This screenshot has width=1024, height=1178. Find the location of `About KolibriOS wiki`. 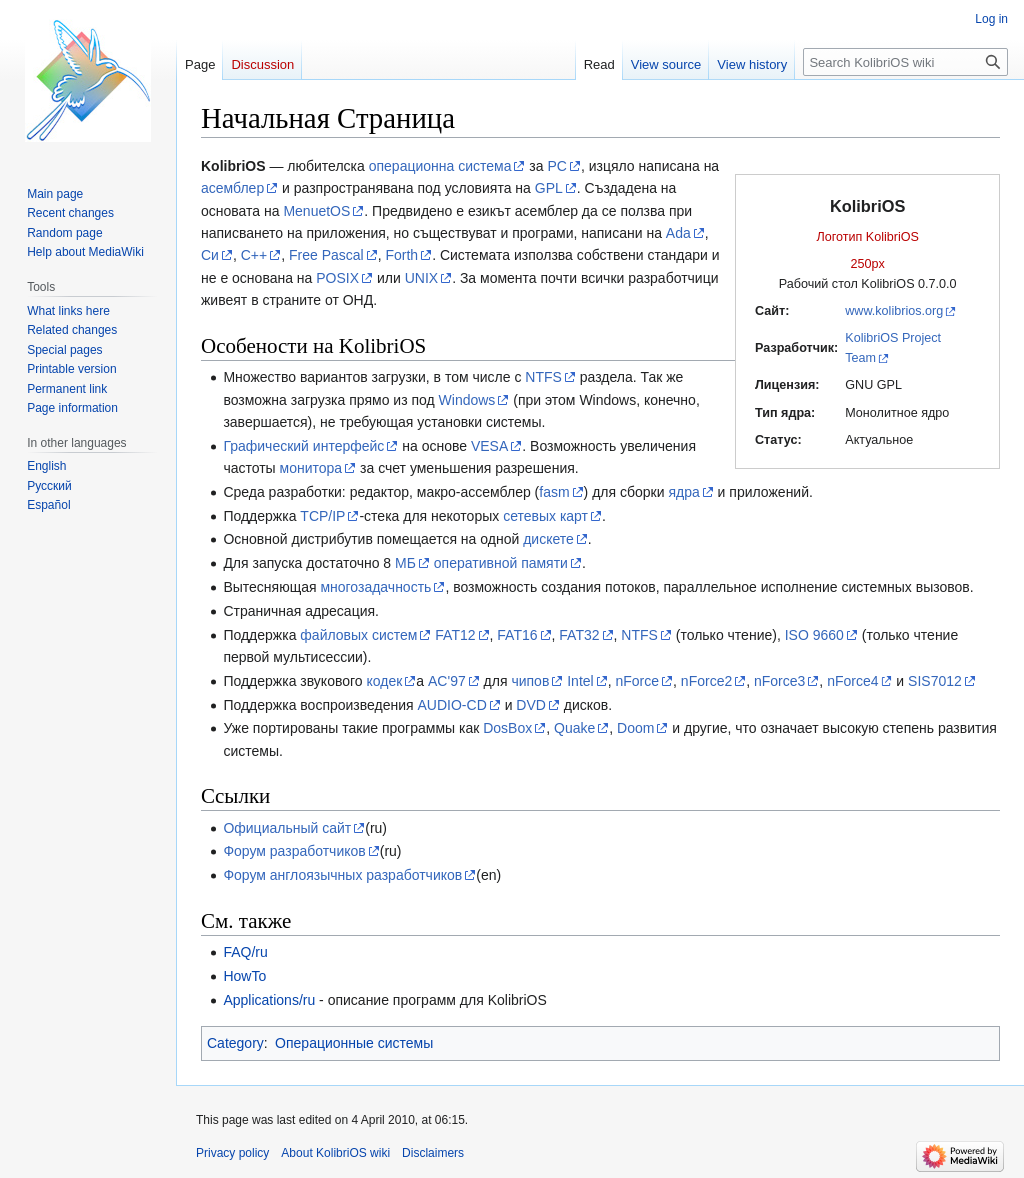

About KolibriOS wiki is located at coordinates (335, 1153).